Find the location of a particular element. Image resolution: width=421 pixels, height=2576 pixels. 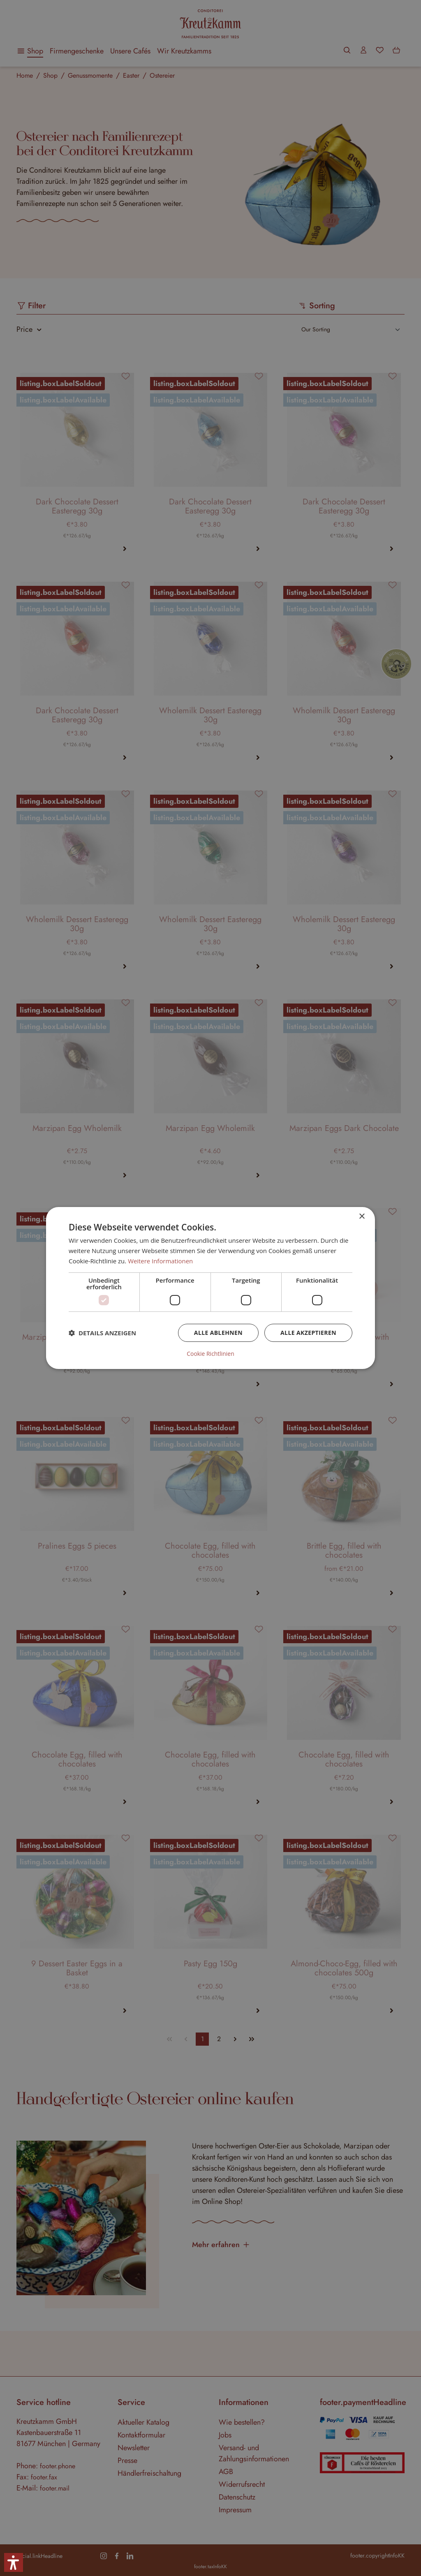

[button] is located at coordinates (102, 1332).